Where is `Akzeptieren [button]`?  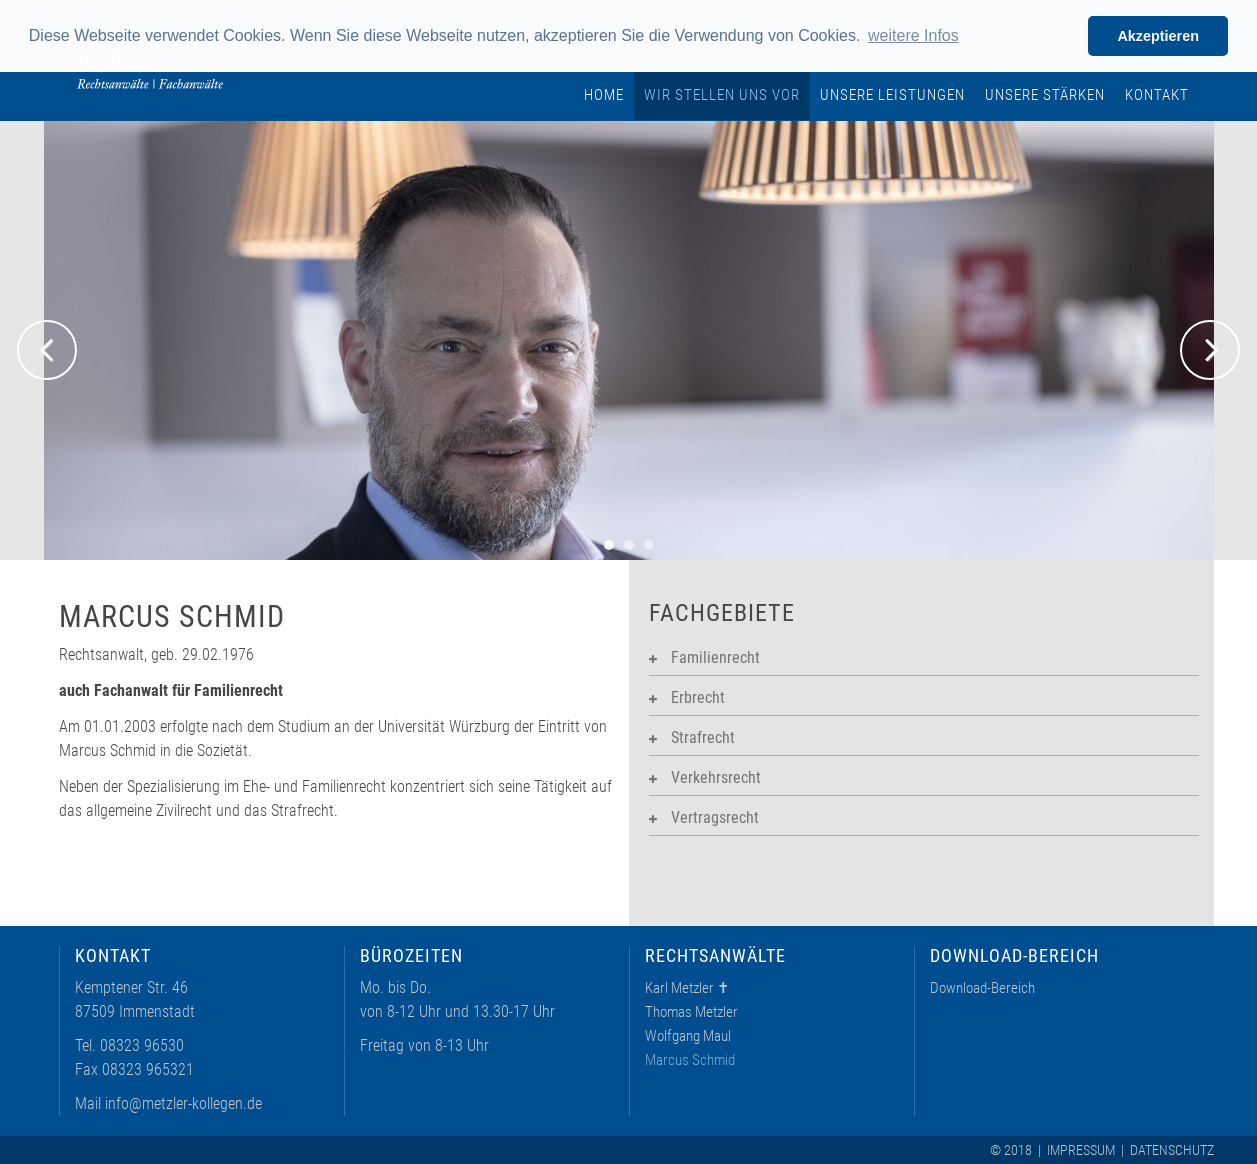 Akzeptieren [button] is located at coordinates (1158, 36).